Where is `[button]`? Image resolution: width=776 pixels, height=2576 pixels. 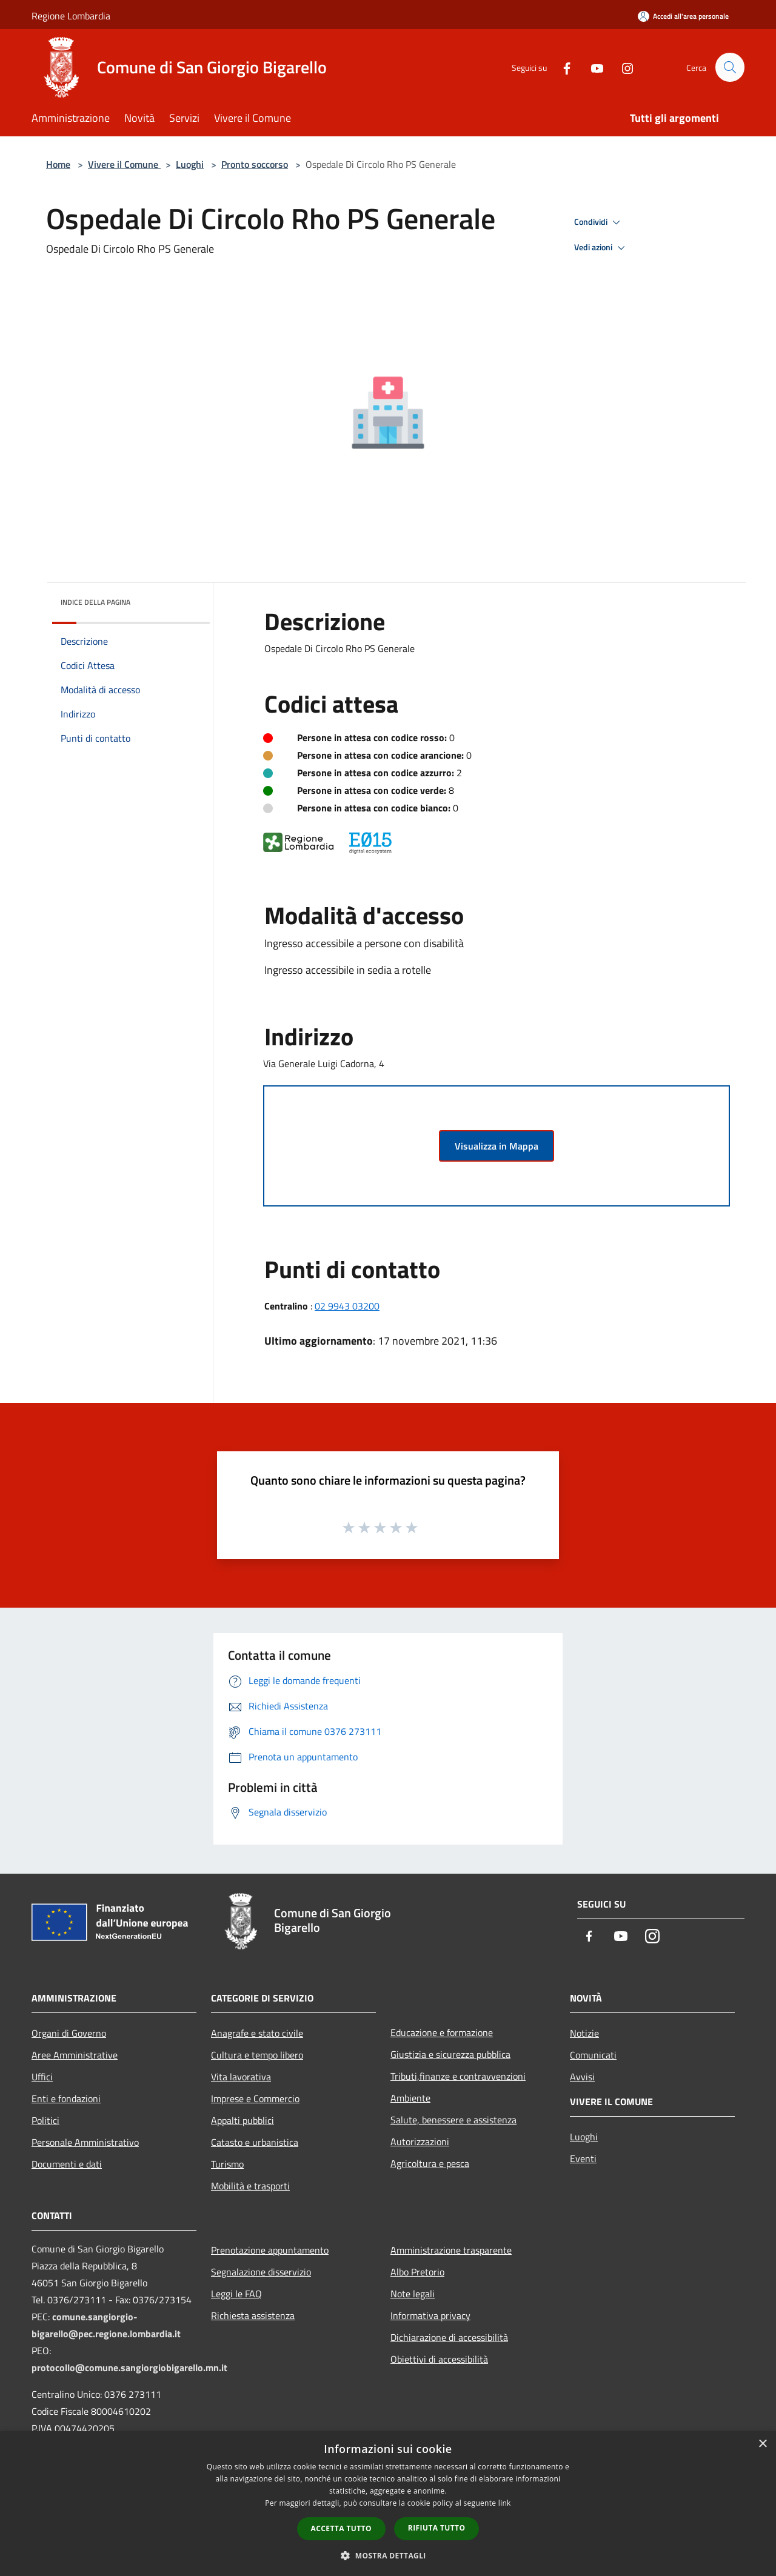
[button] is located at coordinates (388, 2555).